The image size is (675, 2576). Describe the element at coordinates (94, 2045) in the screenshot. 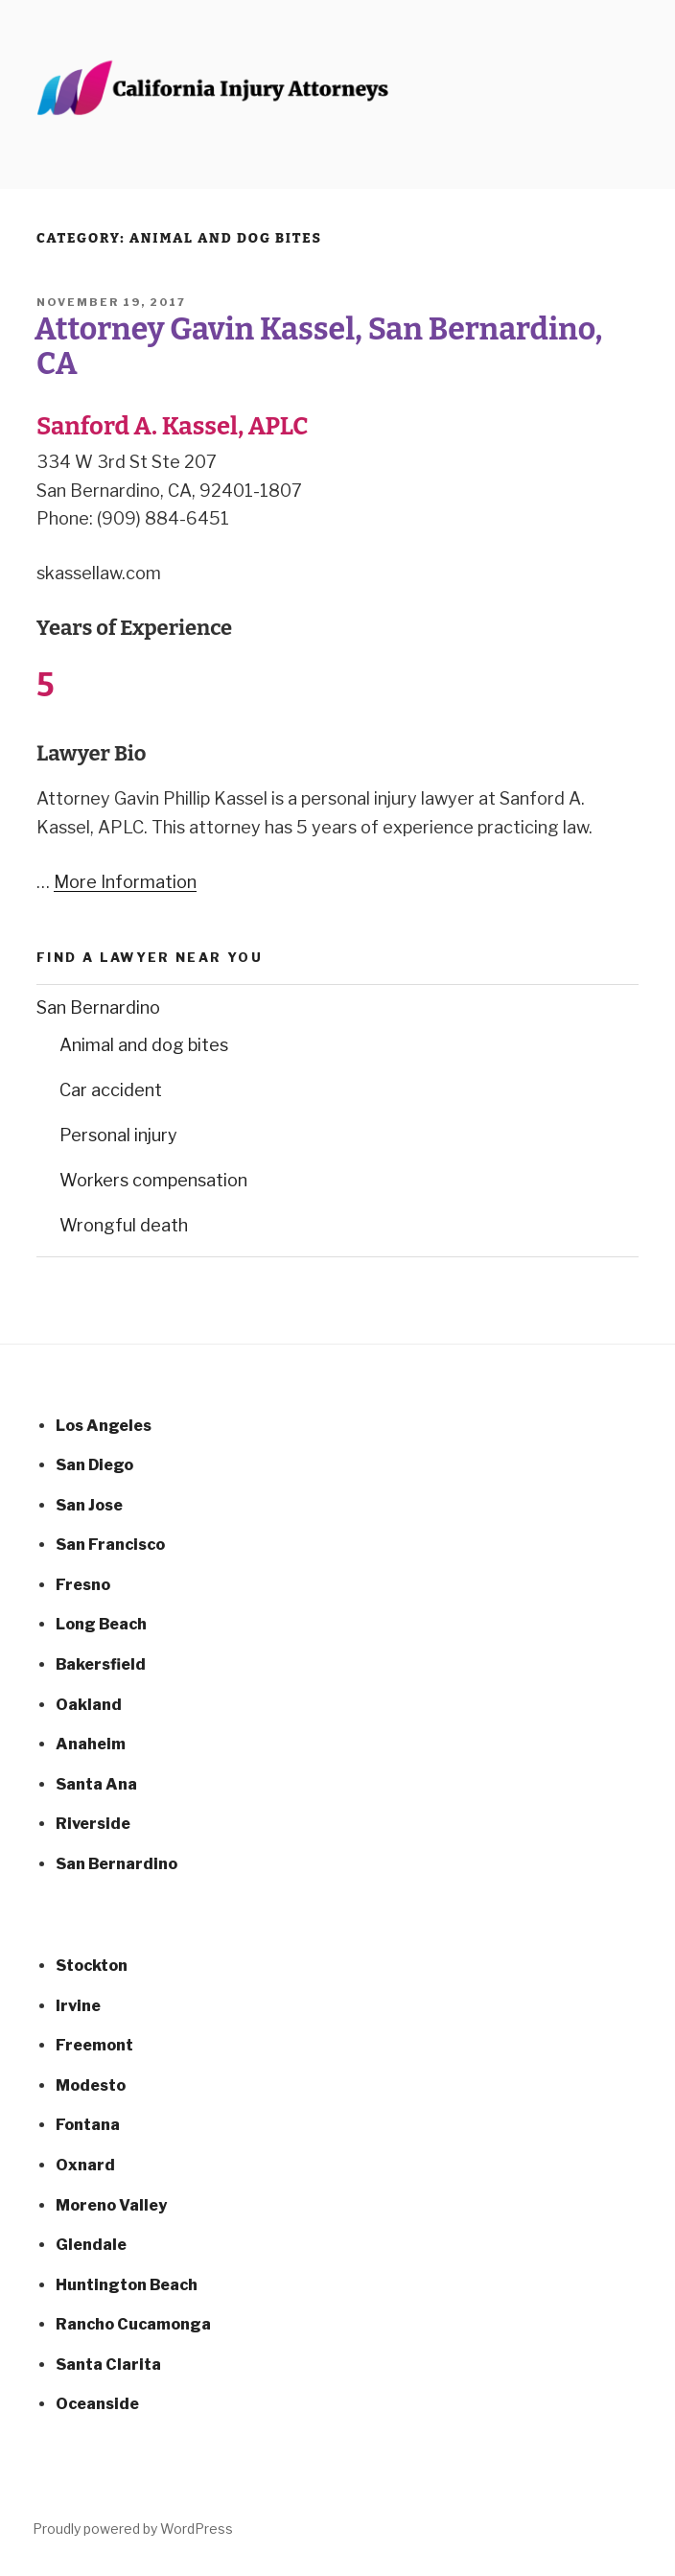

I see `Freemont` at that location.